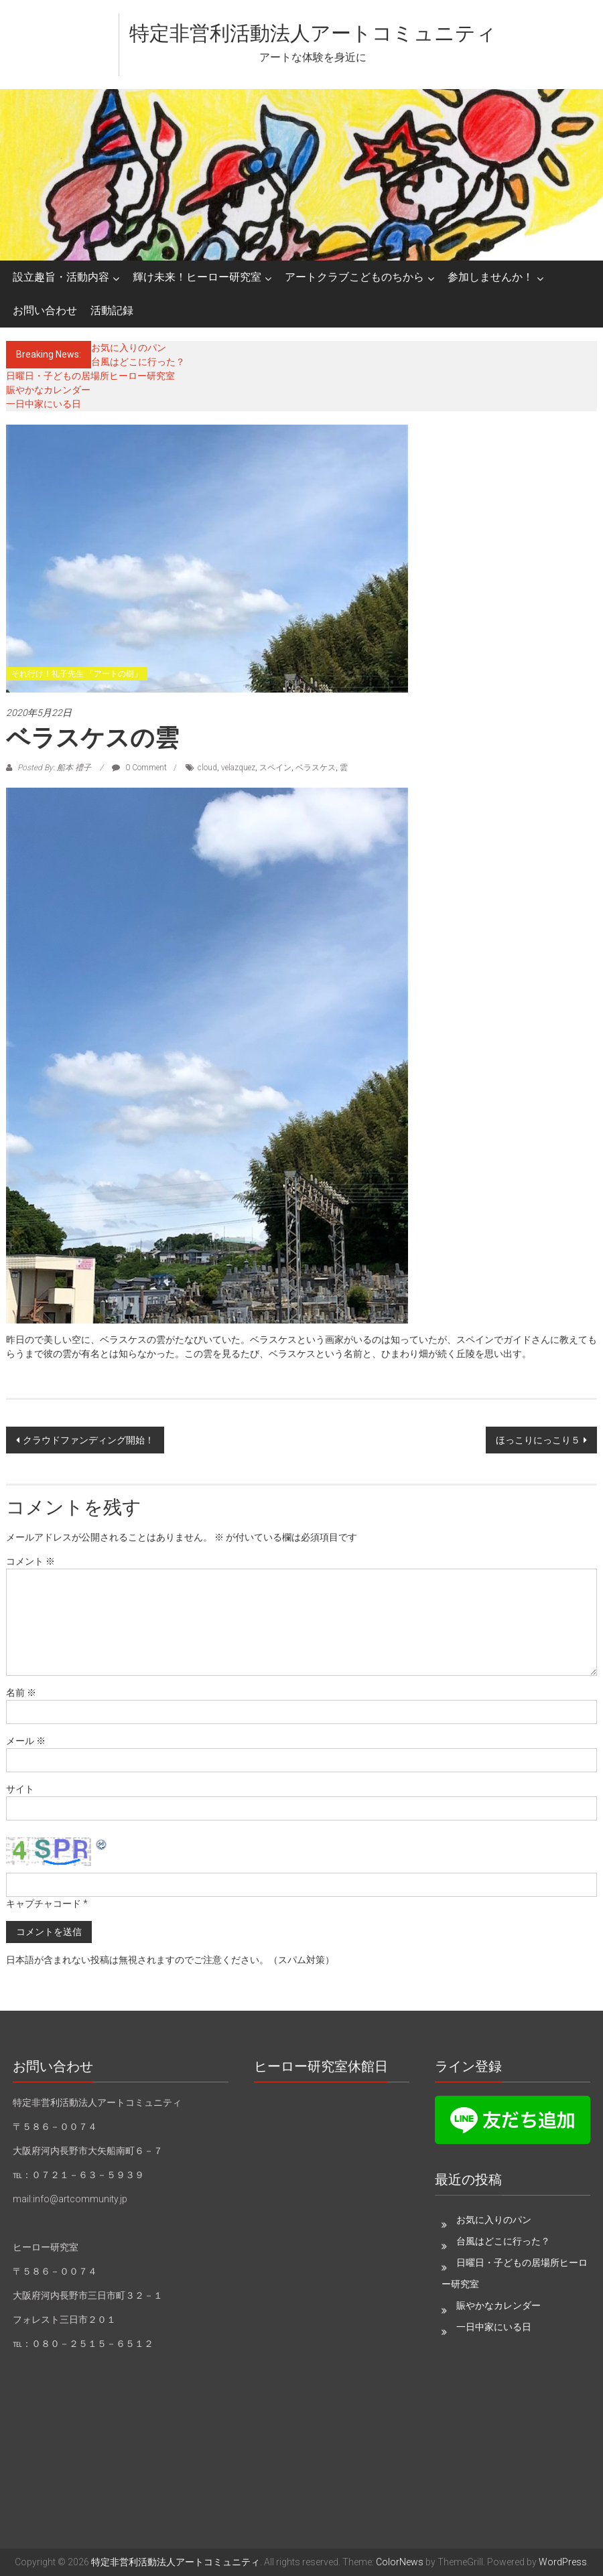  I want to click on 輝け未来！ヒーロー研究室, so click(197, 277).